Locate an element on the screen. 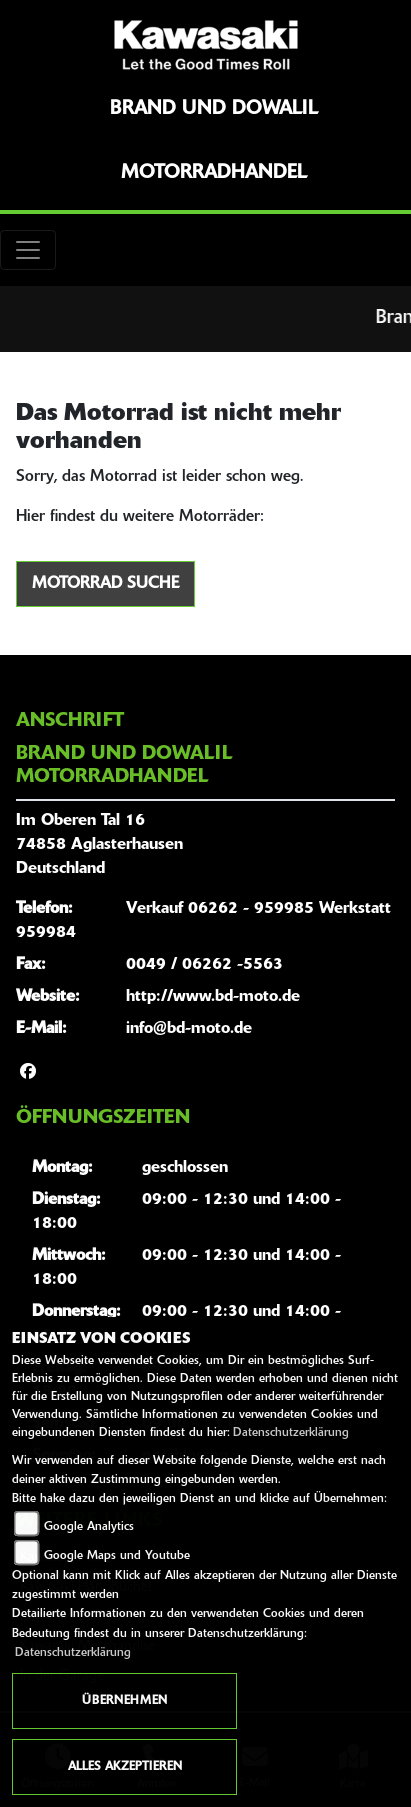 The image size is (411, 1807). info@bd-moto.de is located at coordinates (189, 1029).